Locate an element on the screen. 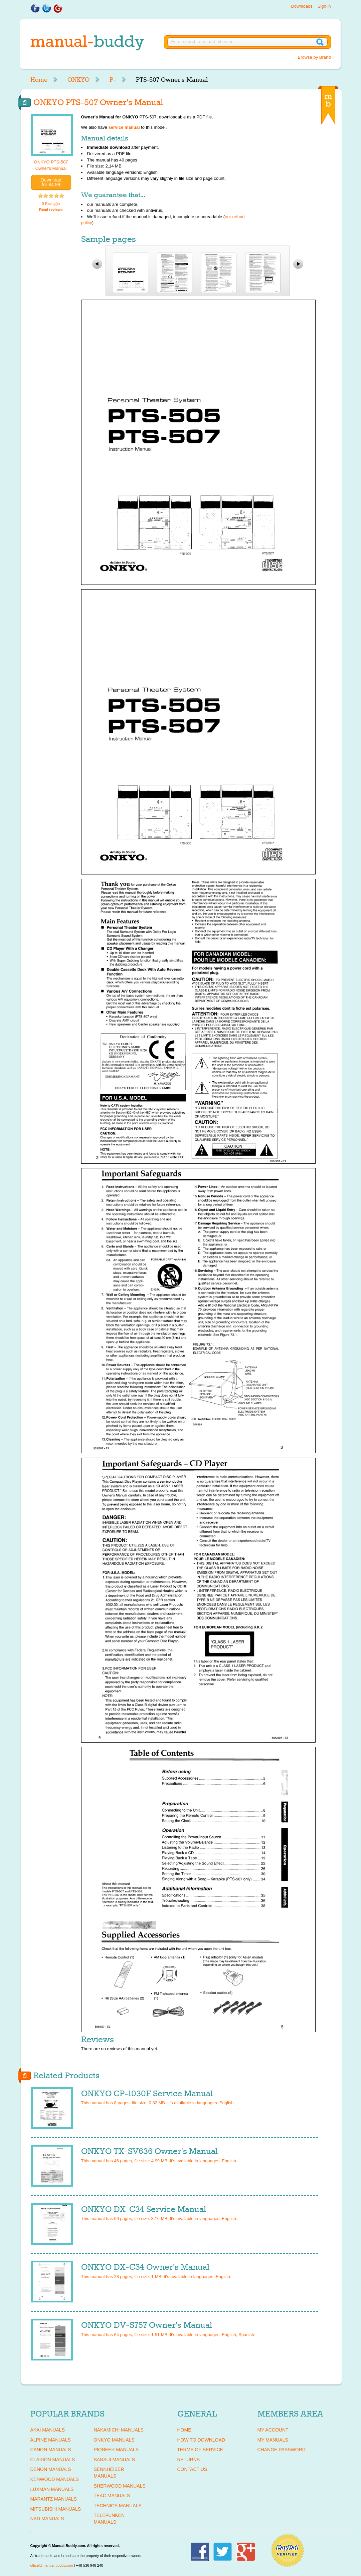 The image size is (361, 2576). My Account is located at coordinates (273, 2430).